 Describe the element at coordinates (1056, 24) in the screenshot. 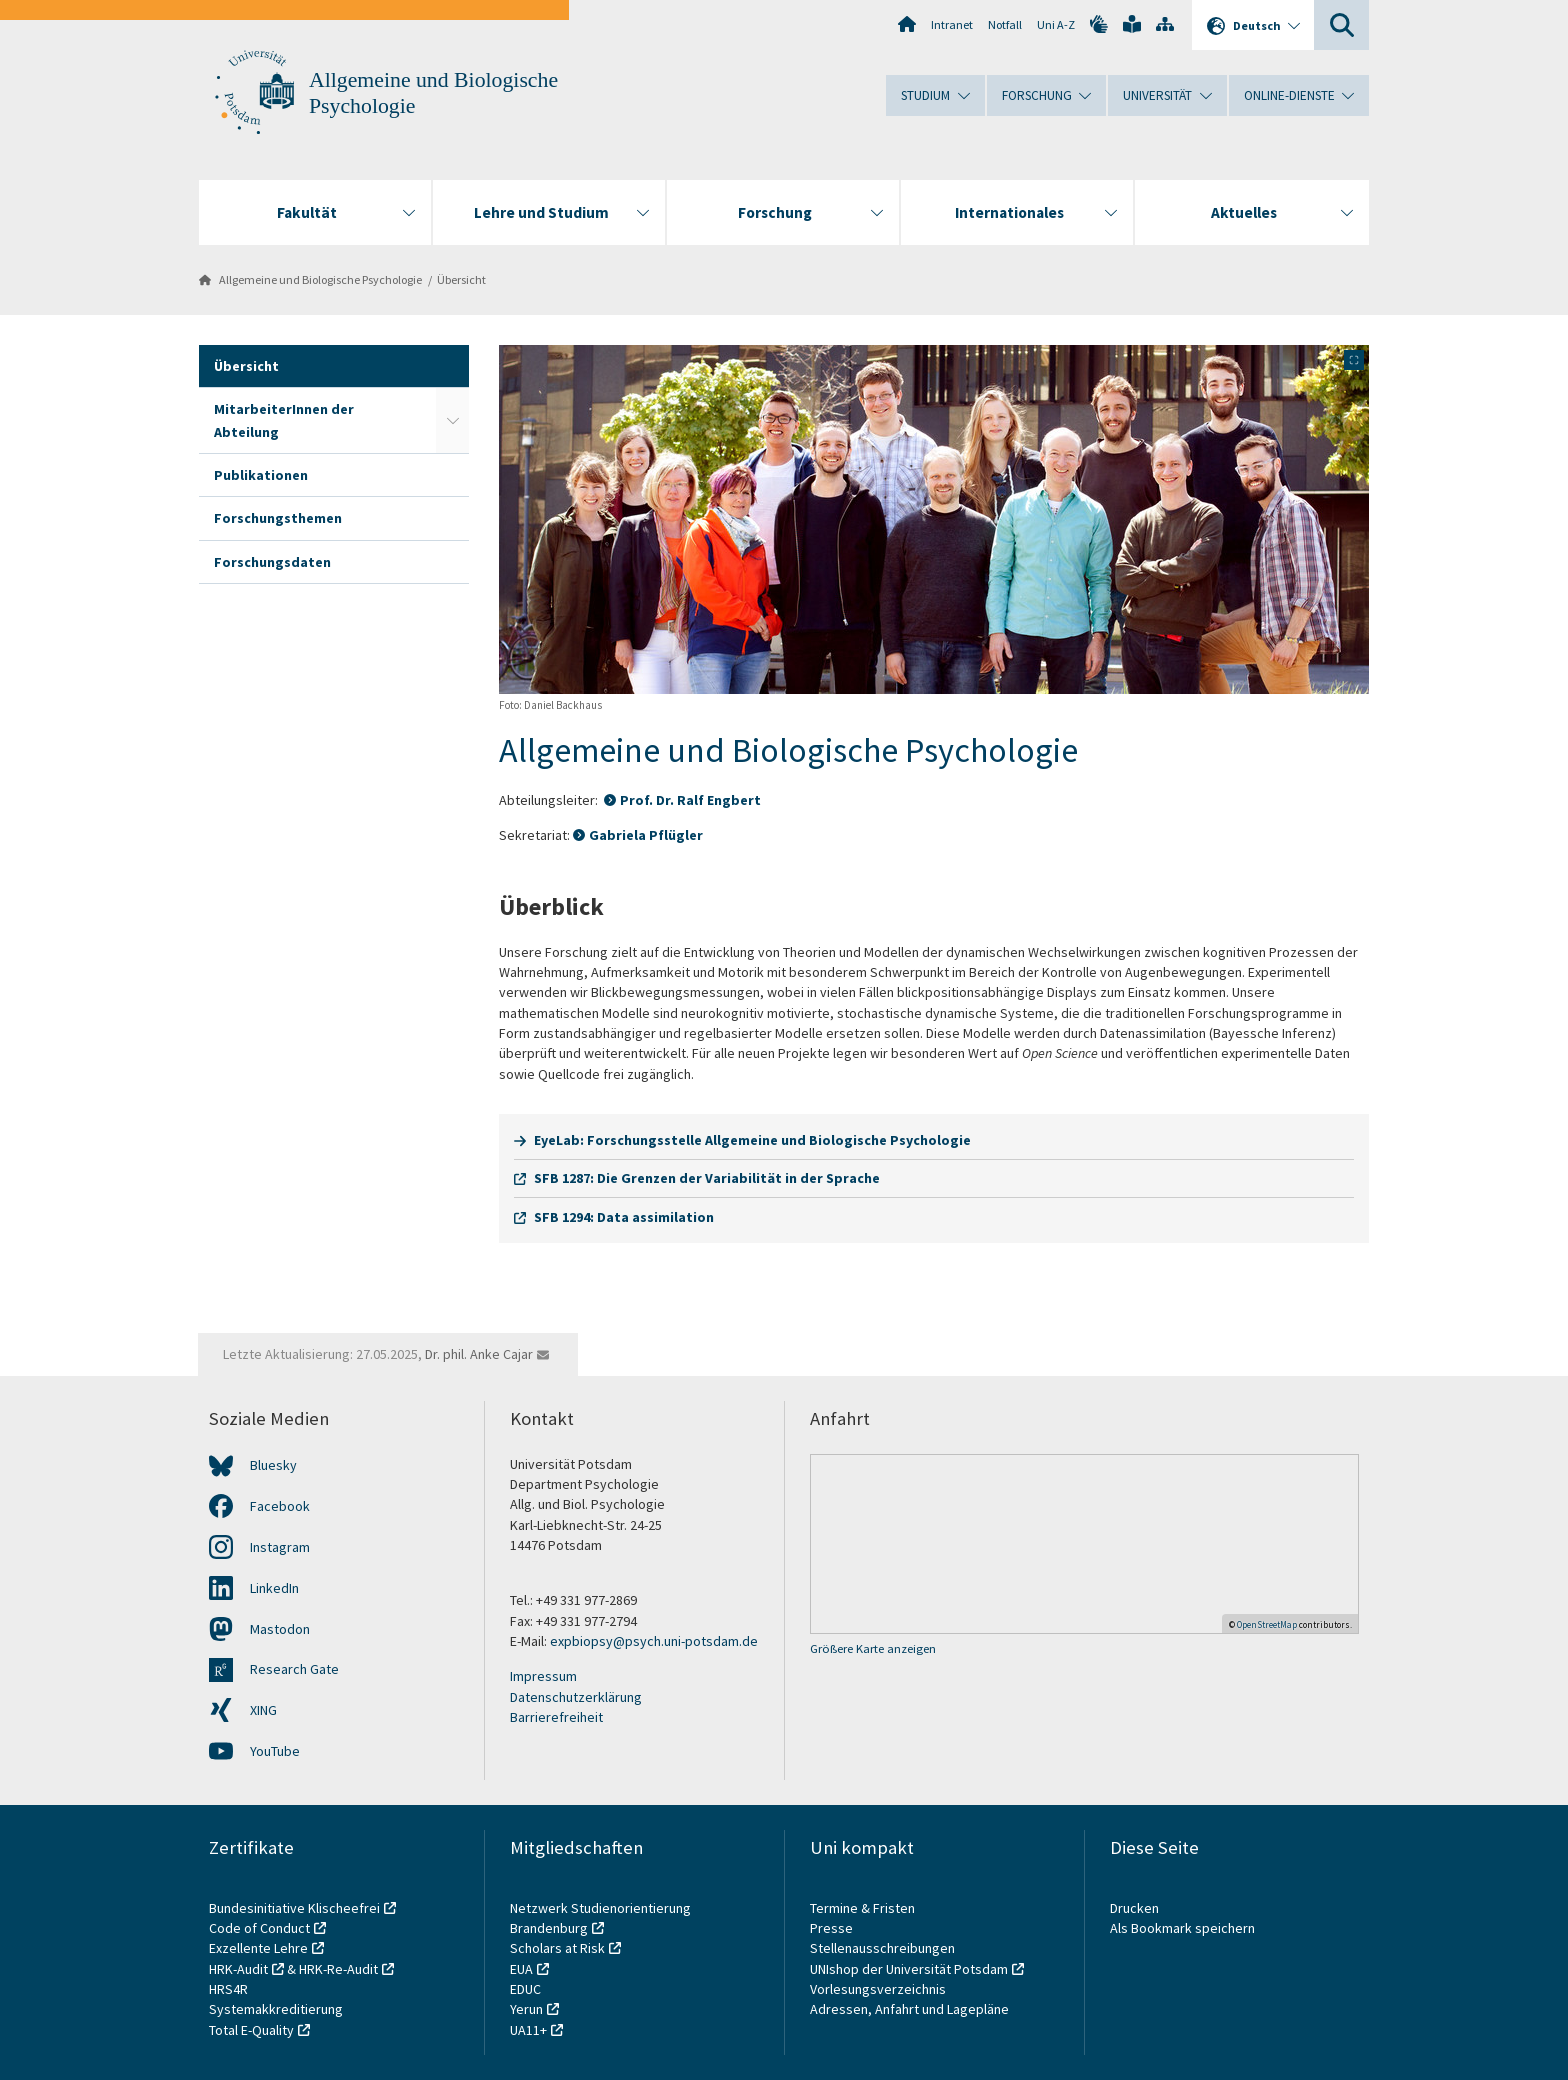

I see `Uni A-Z` at that location.